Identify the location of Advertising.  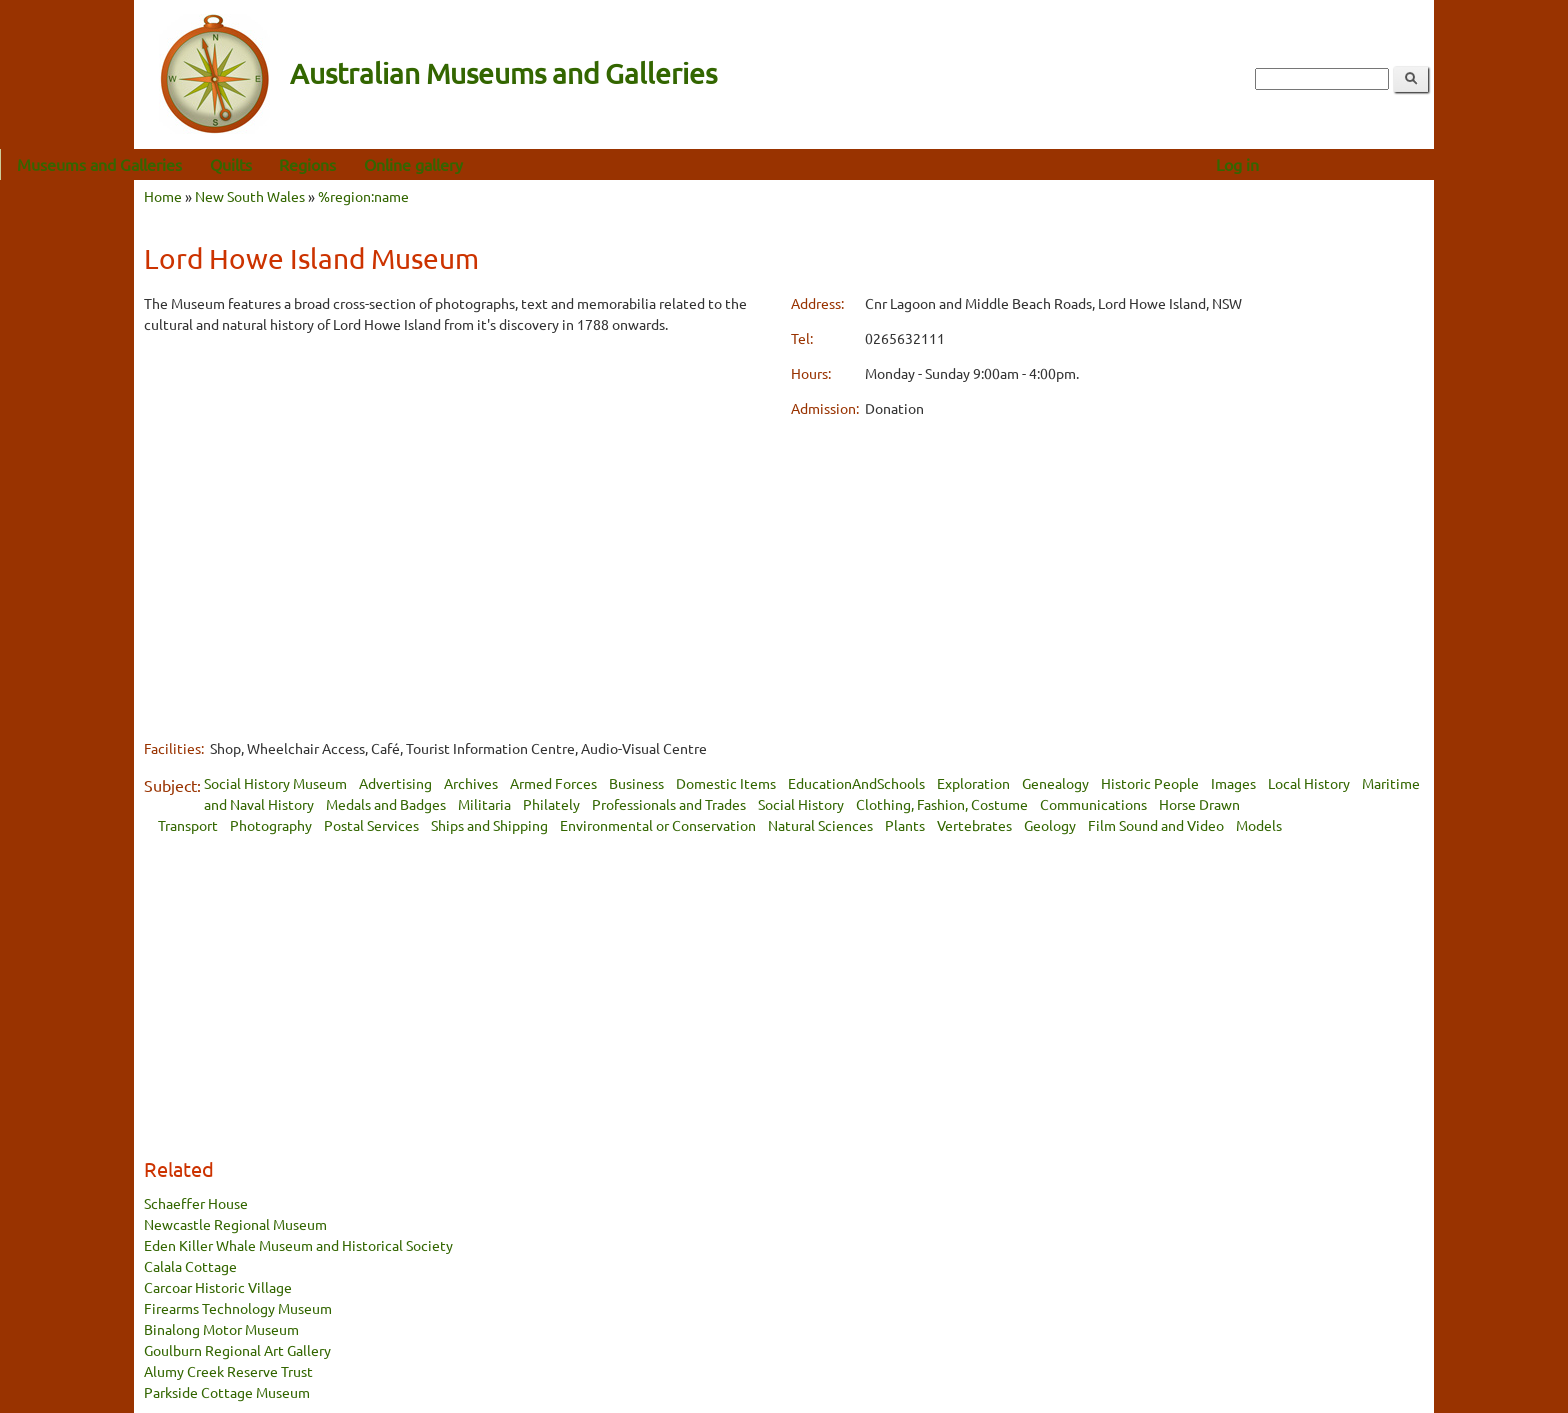
(395, 783).